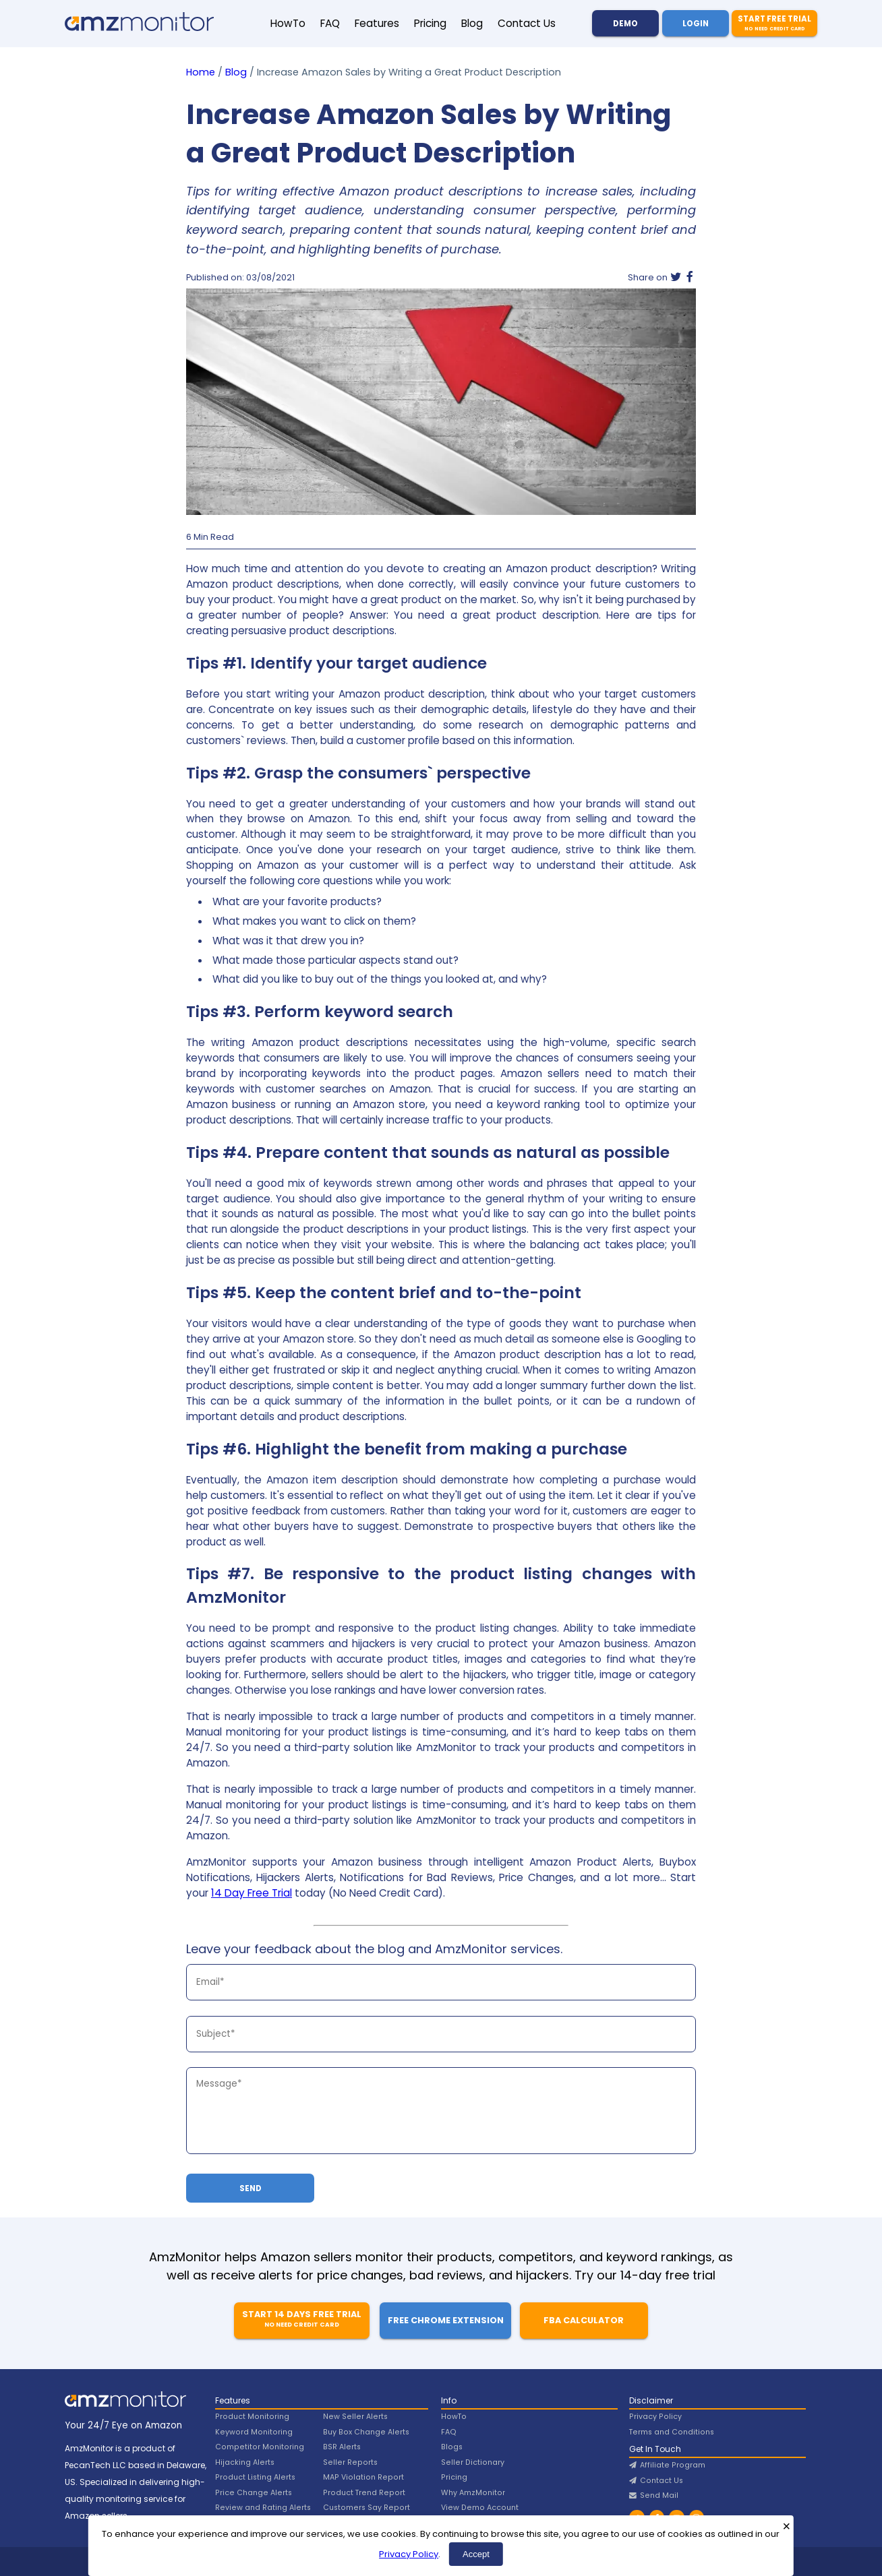 The width and height of the screenshot is (882, 2576). What do you see at coordinates (527, 23) in the screenshot?
I see `Contact Us` at bounding box center [527, 23].